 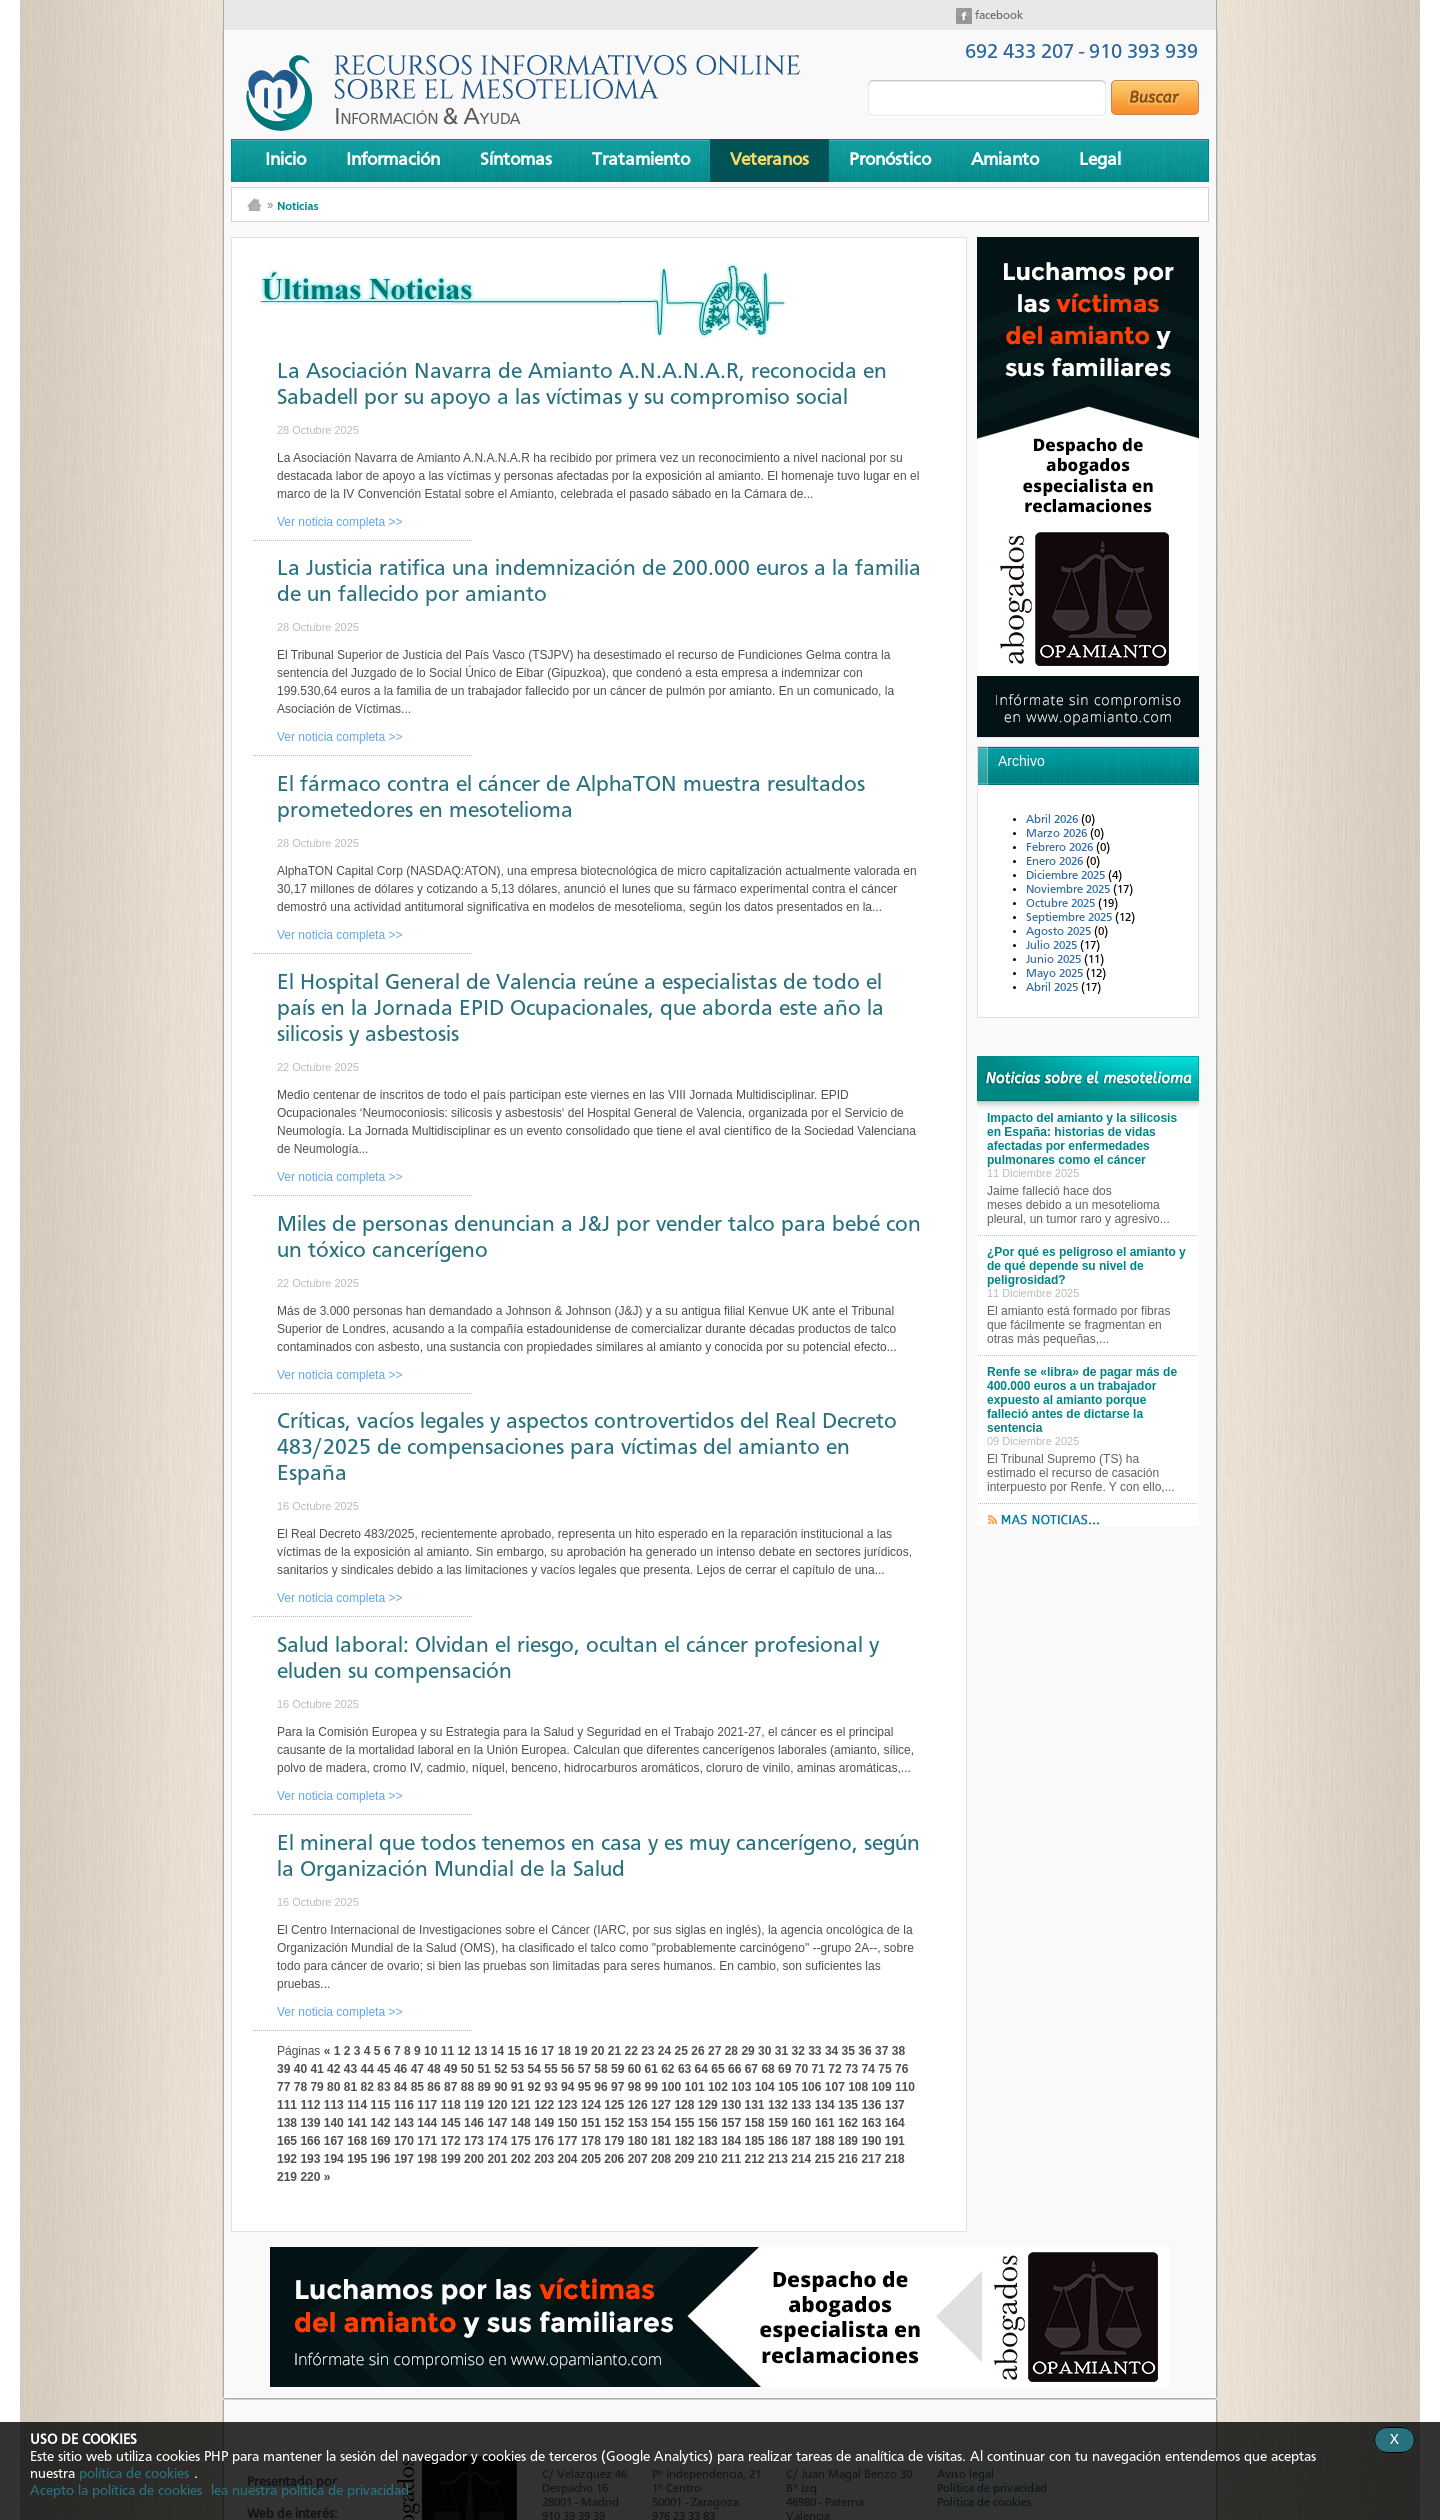 I want to click on 153, so click(x=638, y=2123).